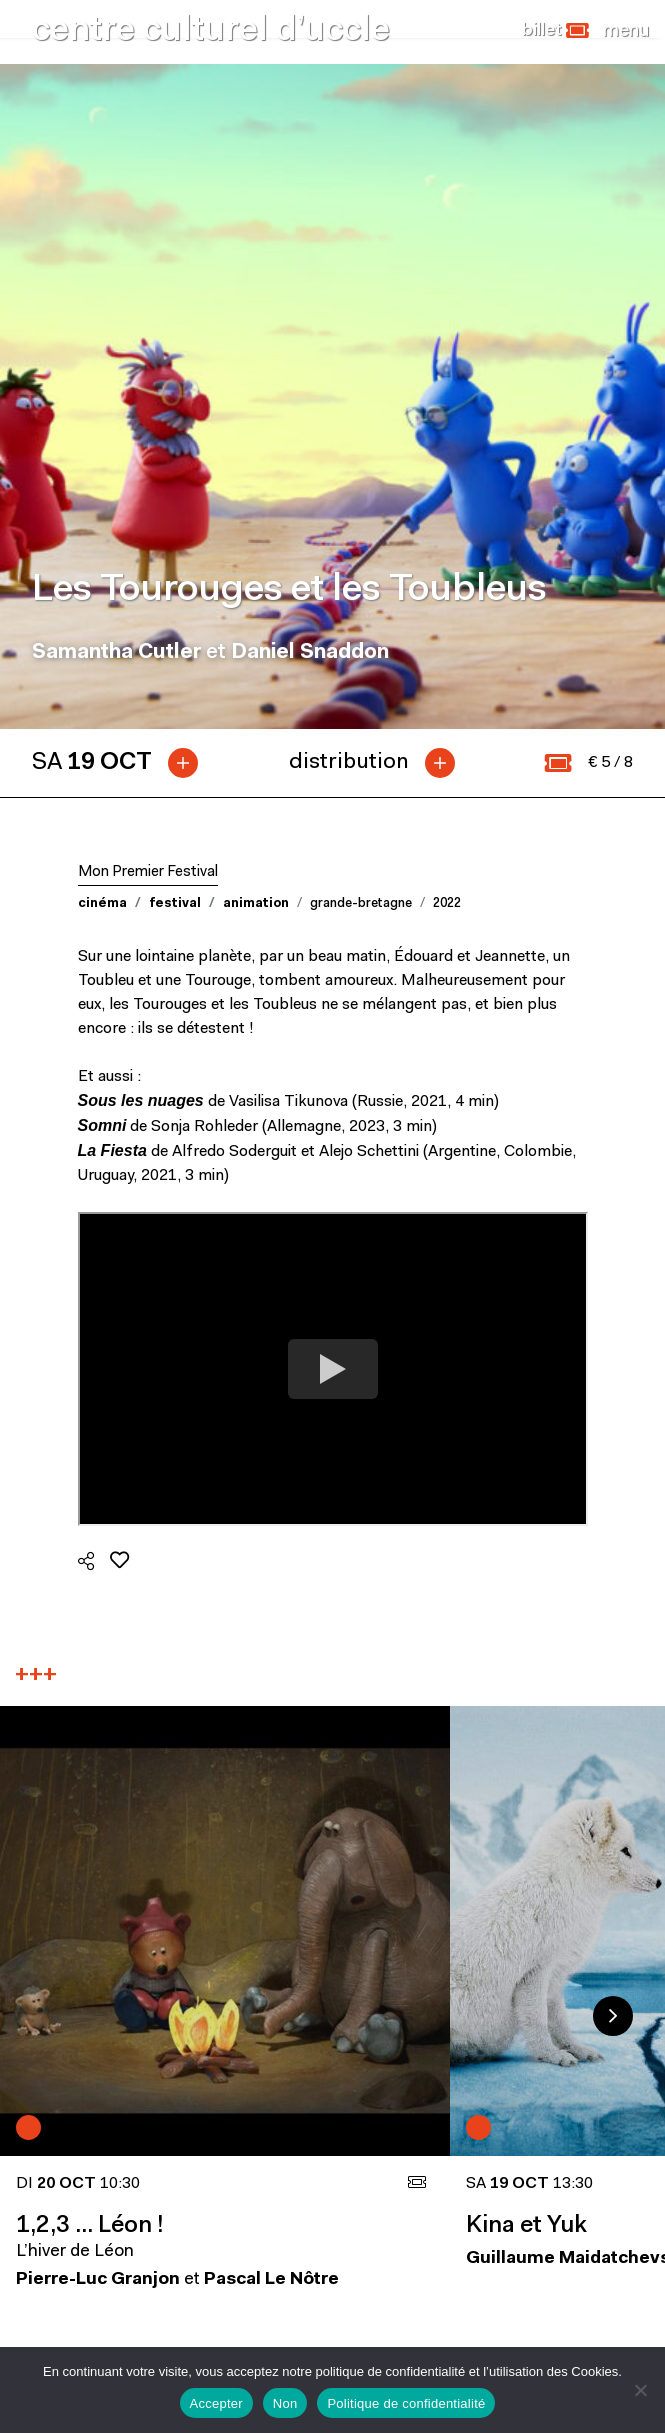 The image size is (665, 2433). I want to click on [button], so click(555, 31).